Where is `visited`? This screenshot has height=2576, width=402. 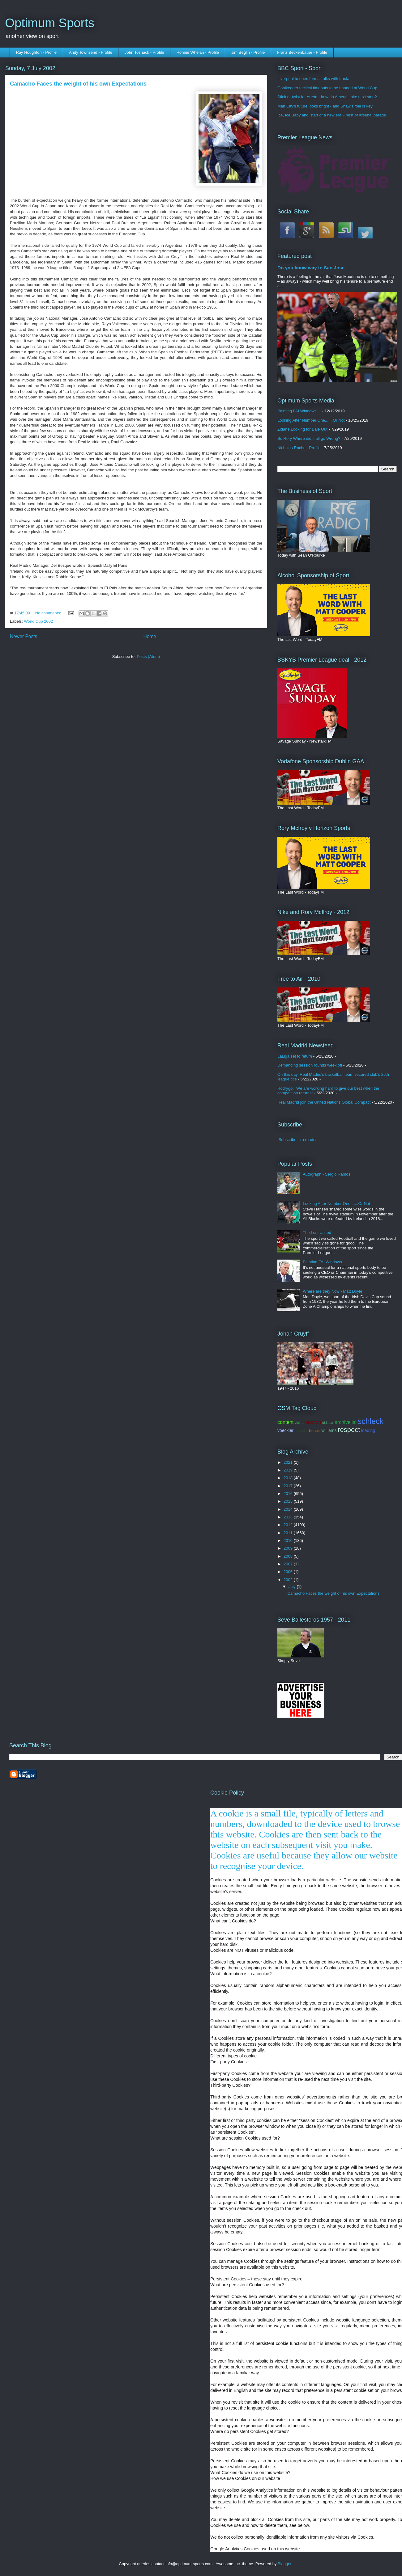
visited is located at coordinates (299, 1423).